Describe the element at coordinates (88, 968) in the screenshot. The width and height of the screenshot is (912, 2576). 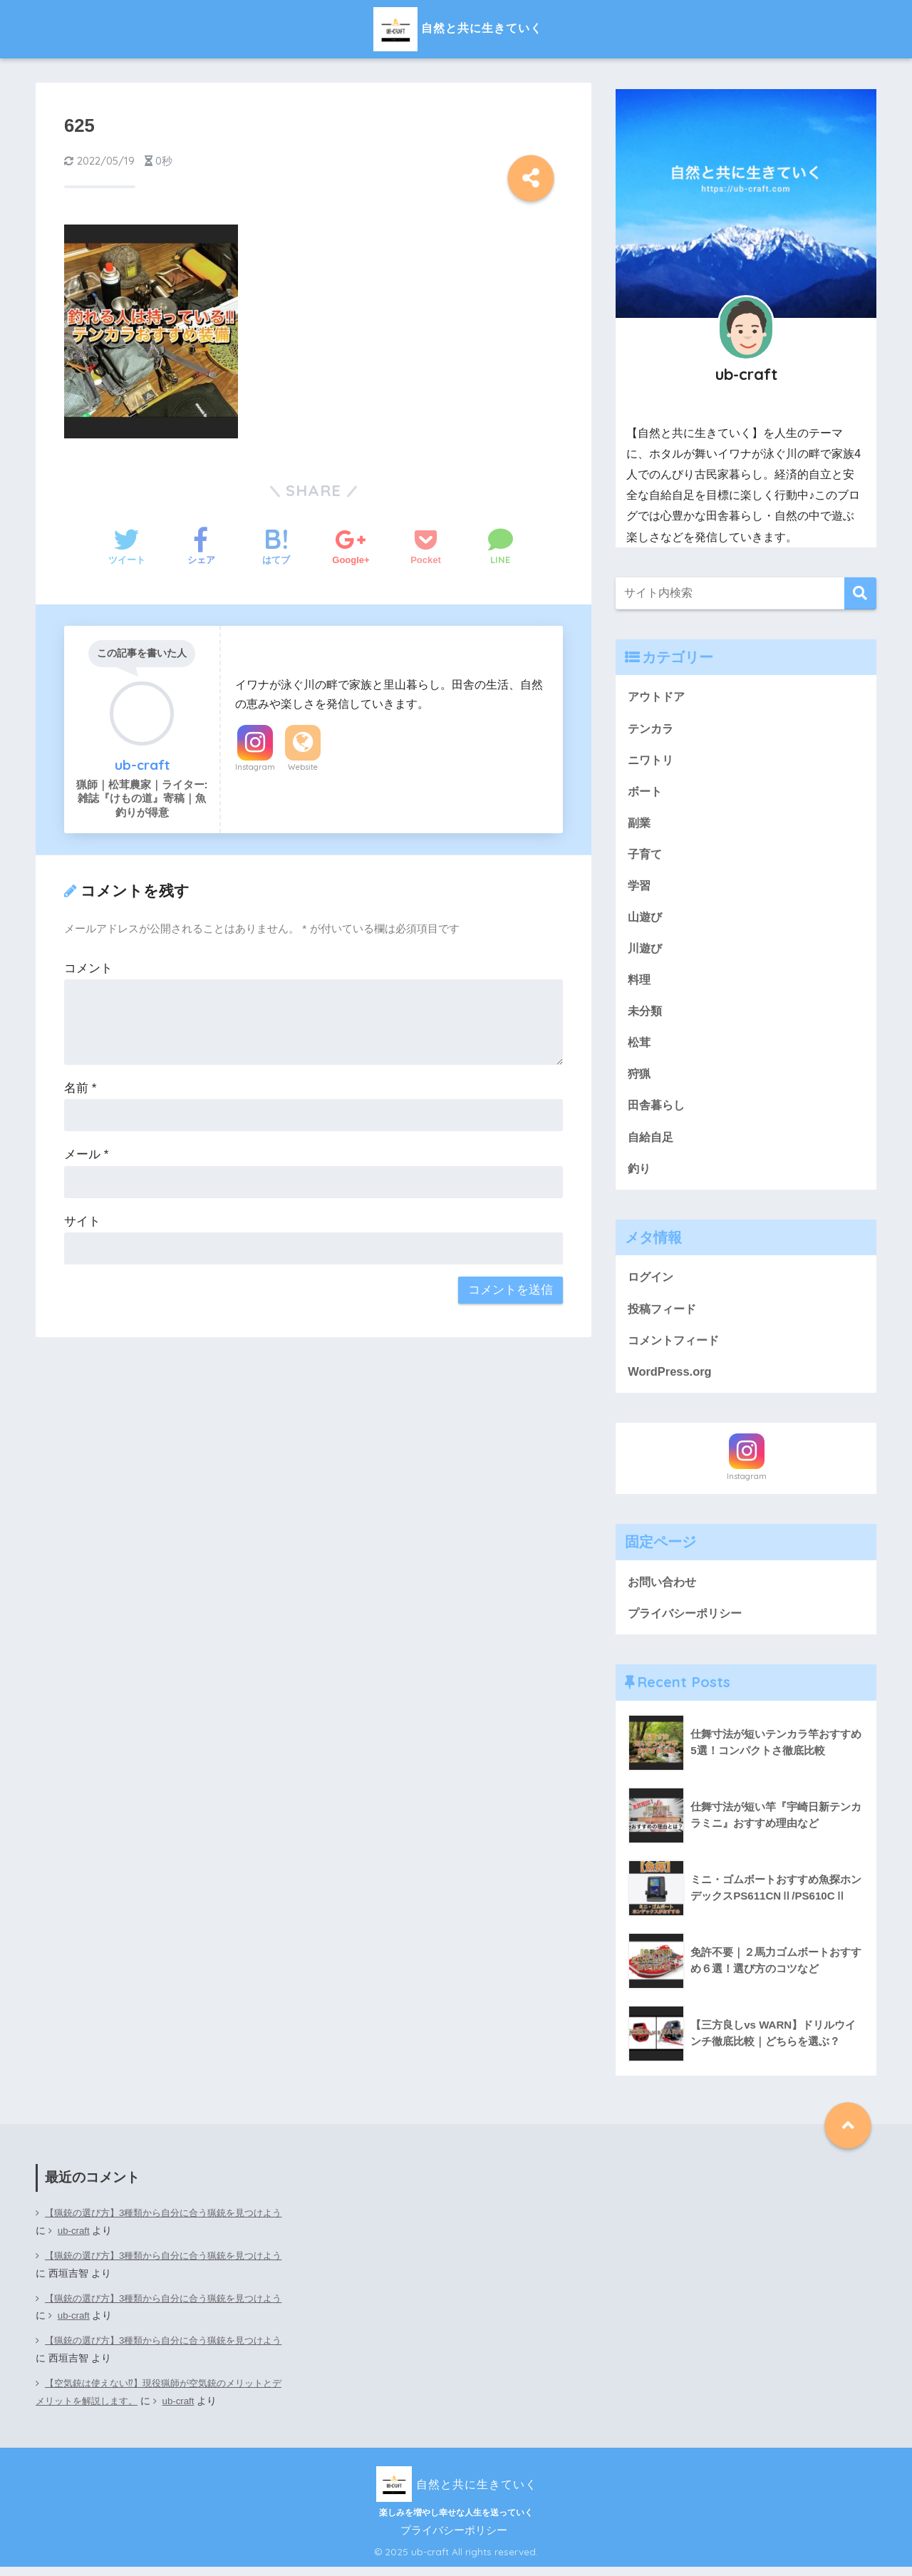
I see `コメント` at that location.